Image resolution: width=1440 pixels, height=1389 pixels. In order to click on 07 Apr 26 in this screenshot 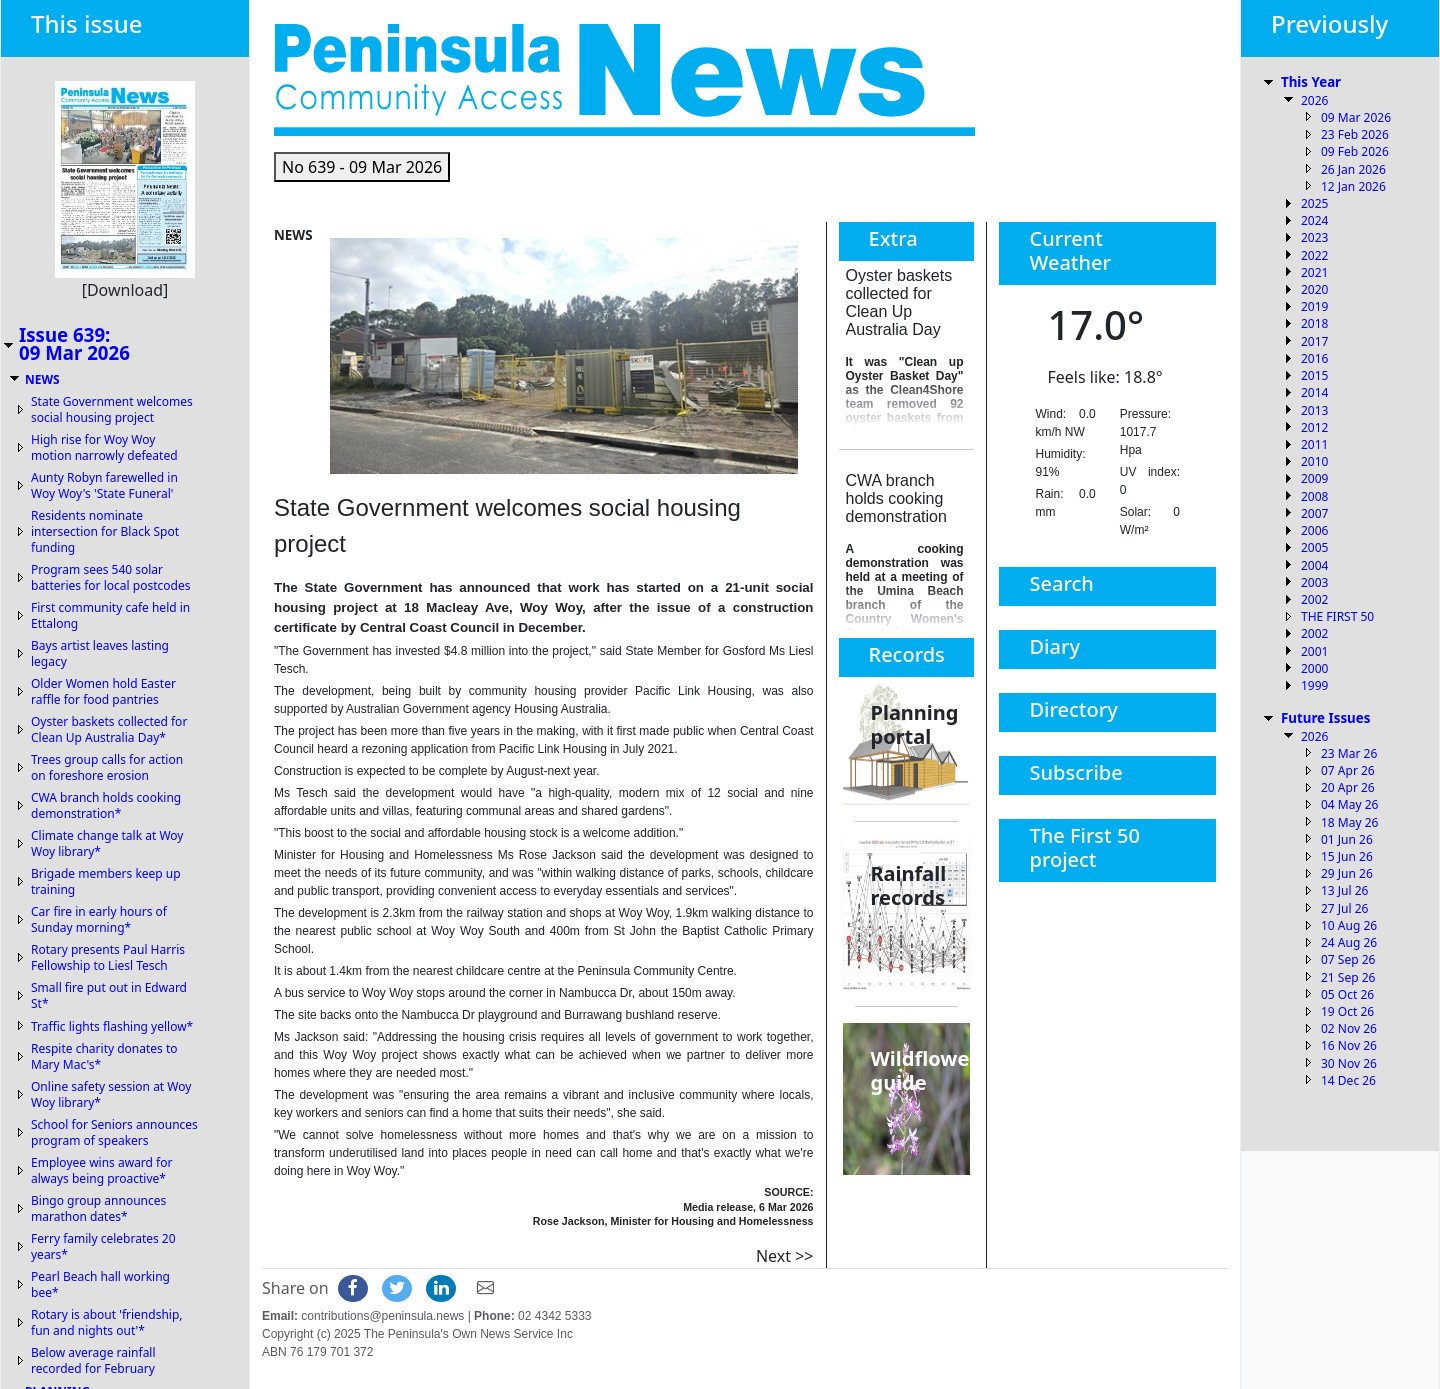, I will do `click(1348, 770)`.